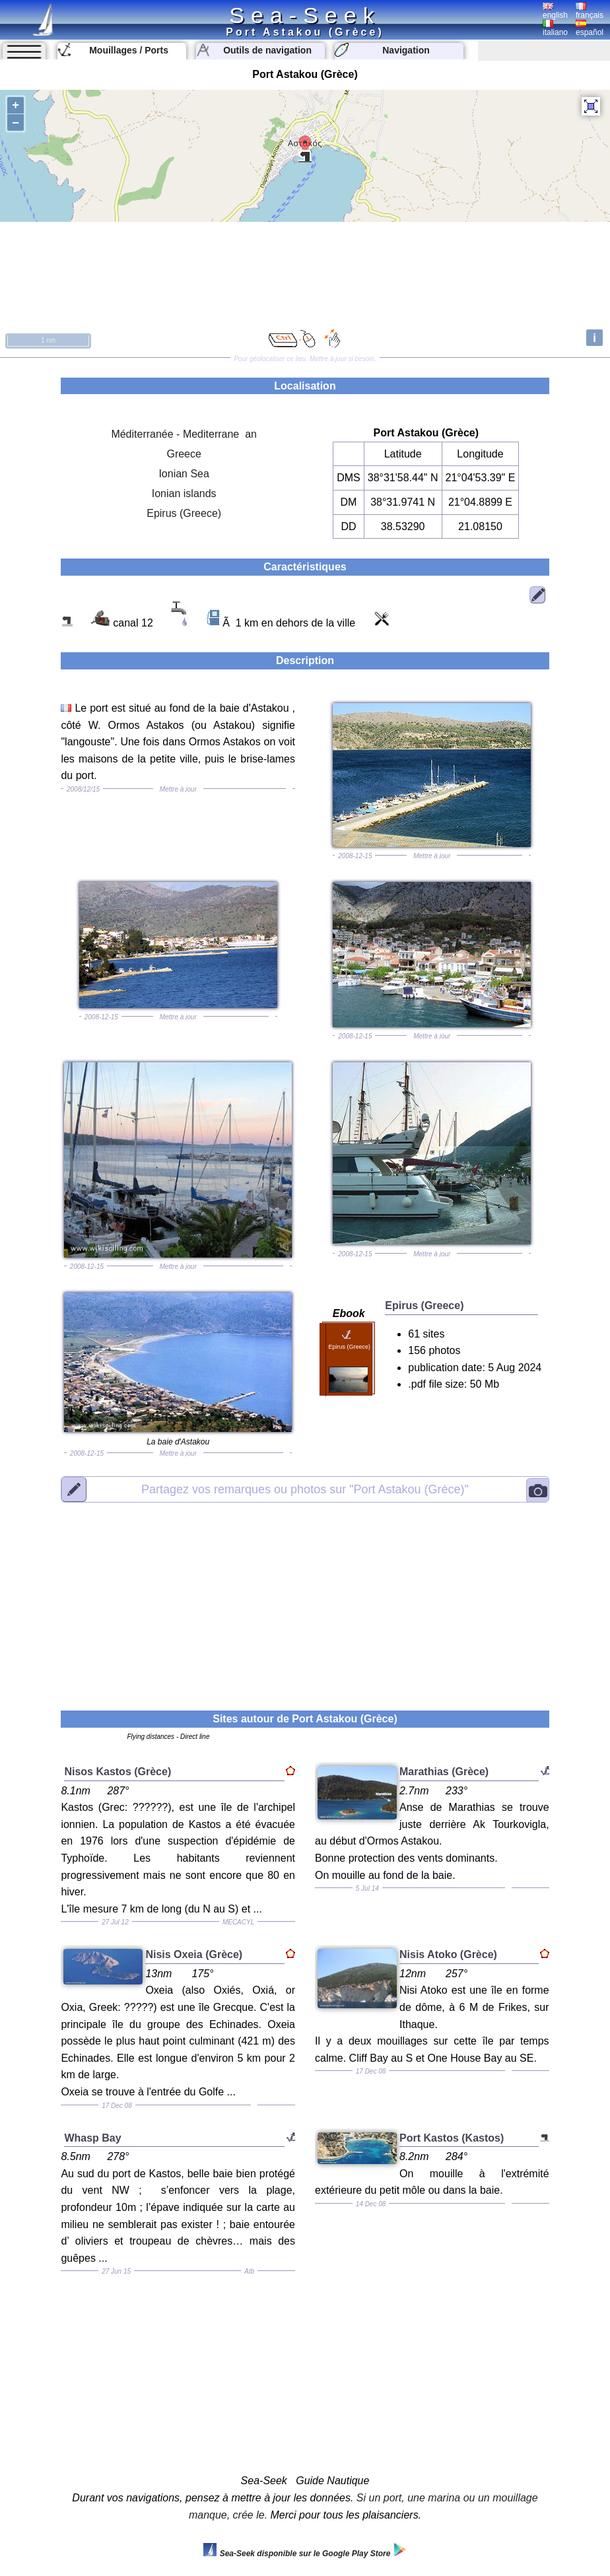 The image size is (610, 2576). I want to click on Méditerranée - Mediterrane an, so click(184, 434).